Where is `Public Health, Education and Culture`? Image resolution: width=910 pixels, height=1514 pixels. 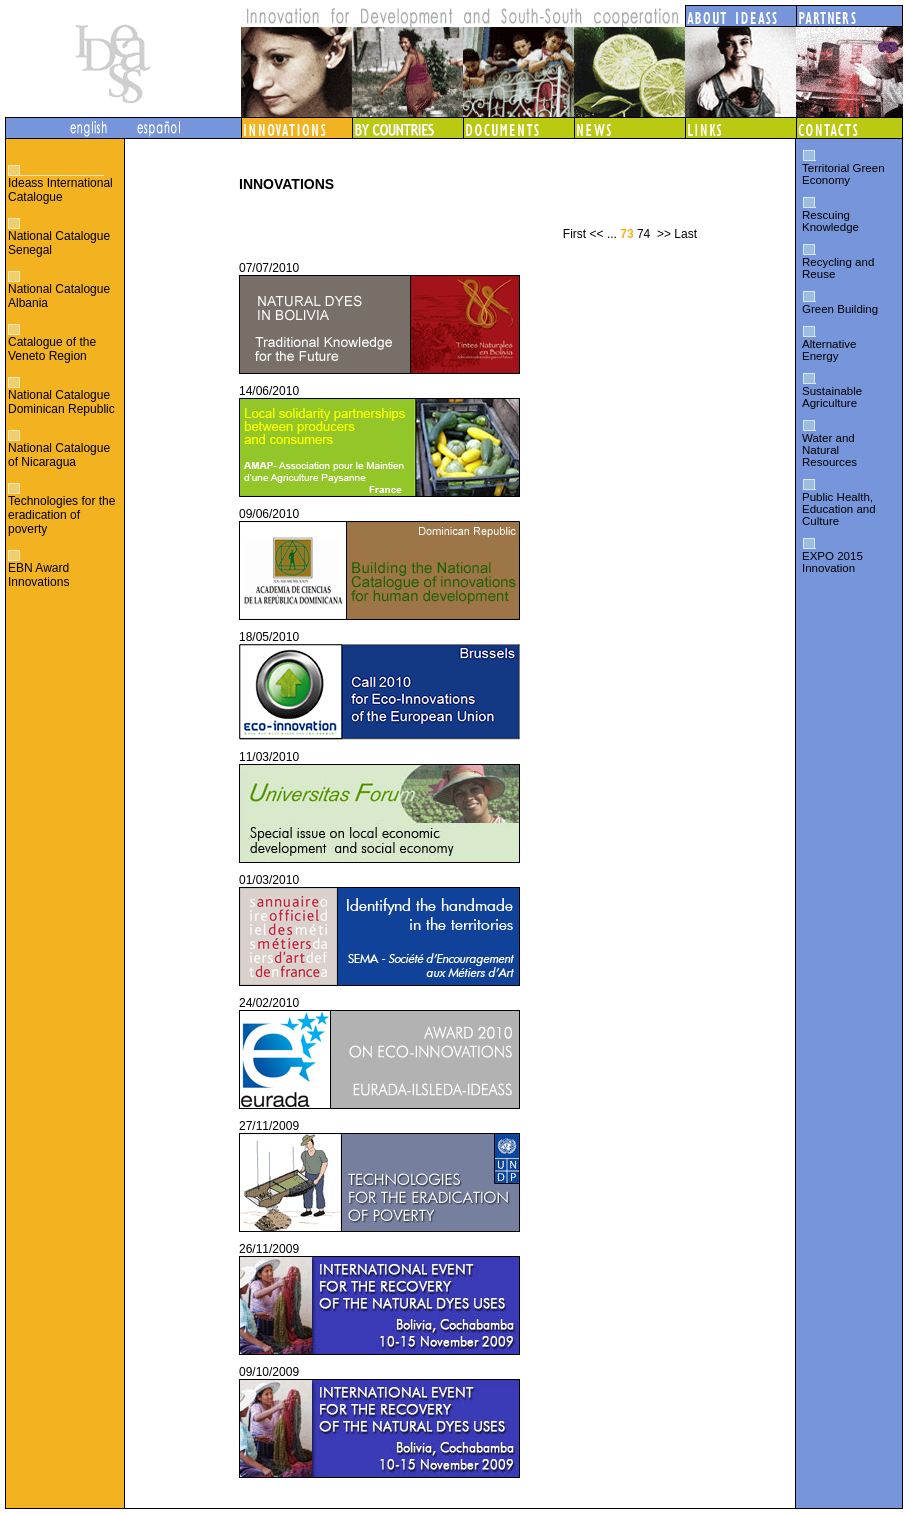 Public Health, Education and Culture is located at coordinates (839, 509).